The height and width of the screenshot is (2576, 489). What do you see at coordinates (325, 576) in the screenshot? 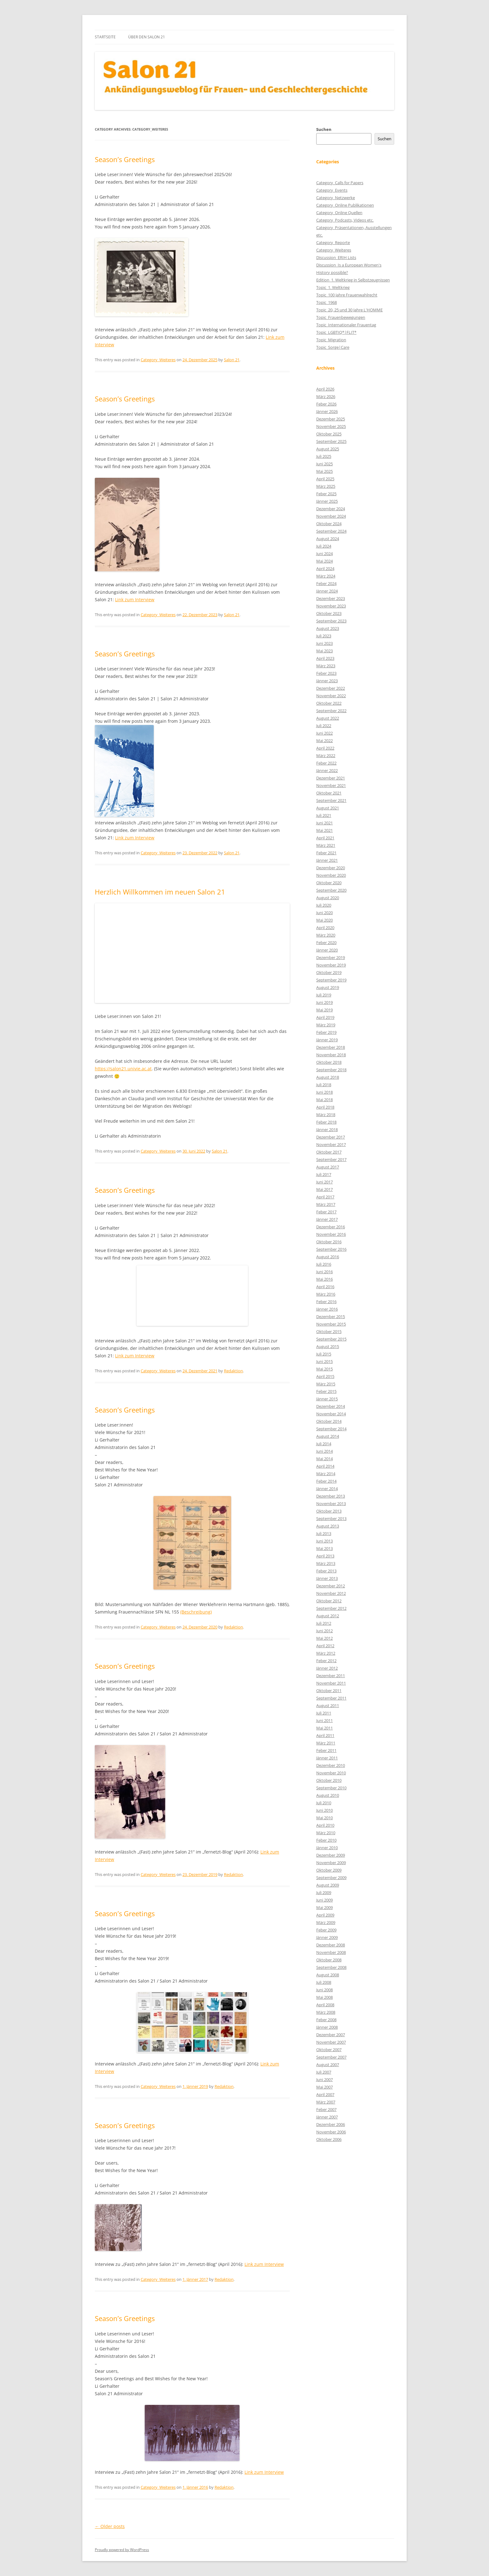
I see `März 2024` at bounding box center [325, 576].